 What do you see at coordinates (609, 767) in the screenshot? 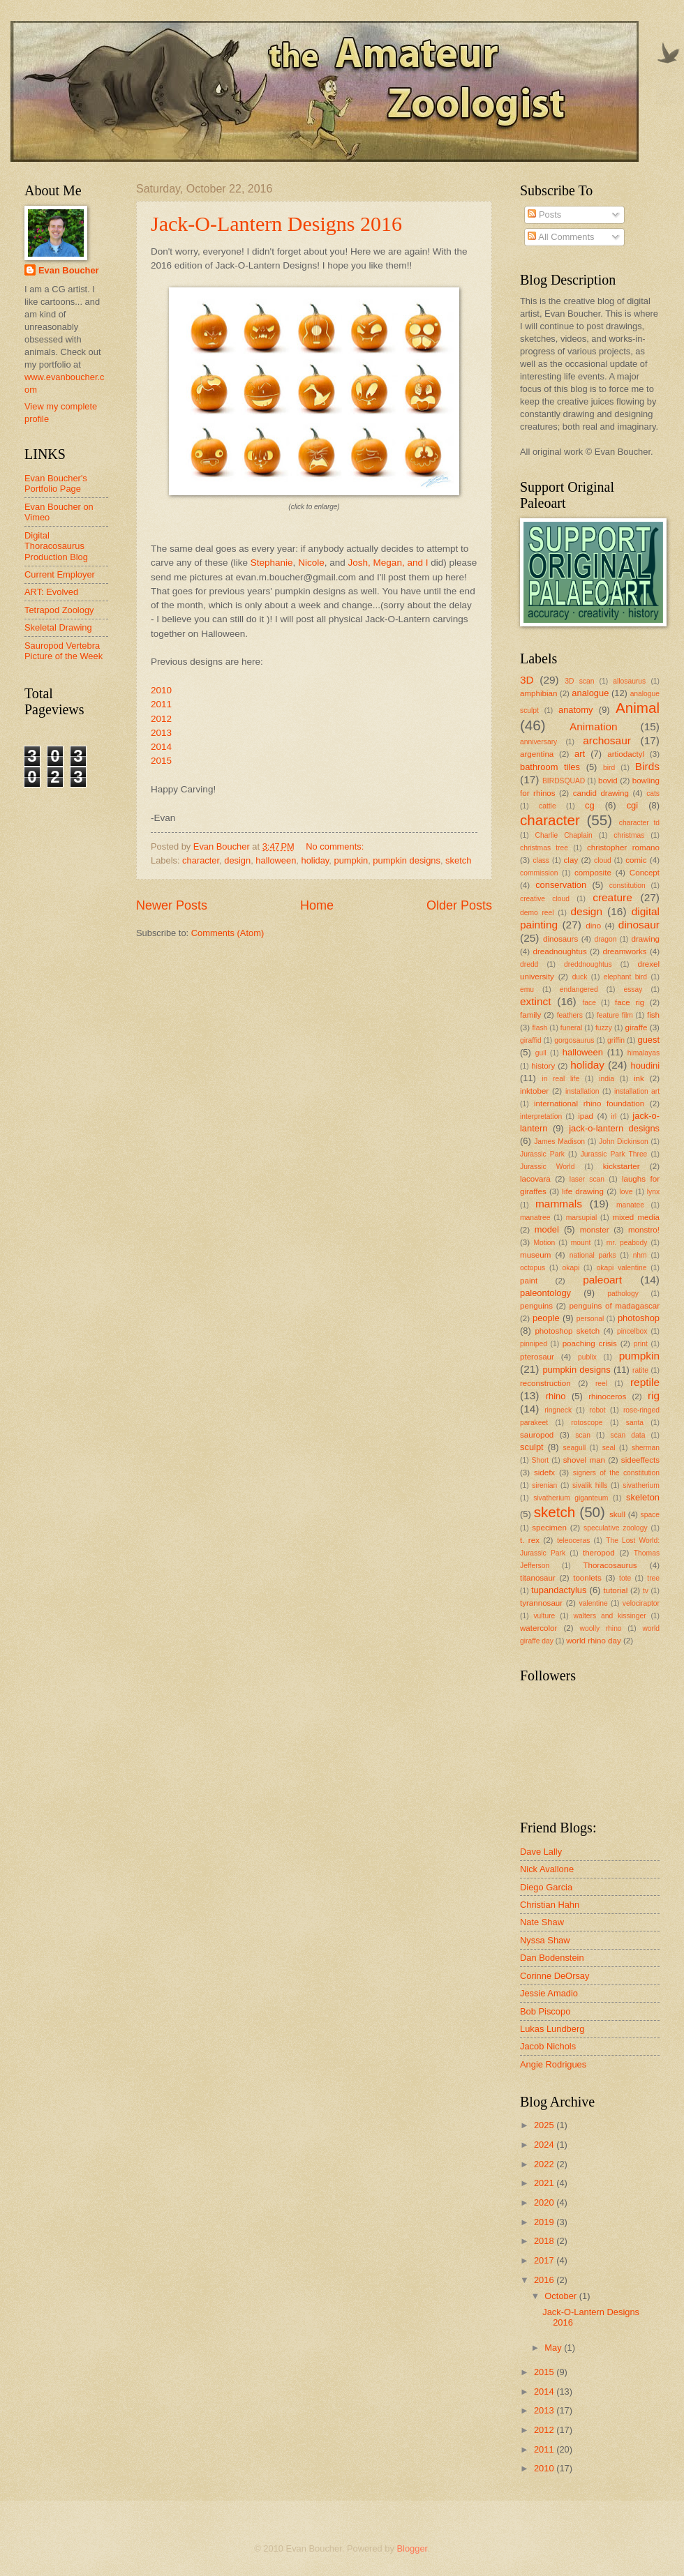
I see `bird` at bounding box center [609, 767].